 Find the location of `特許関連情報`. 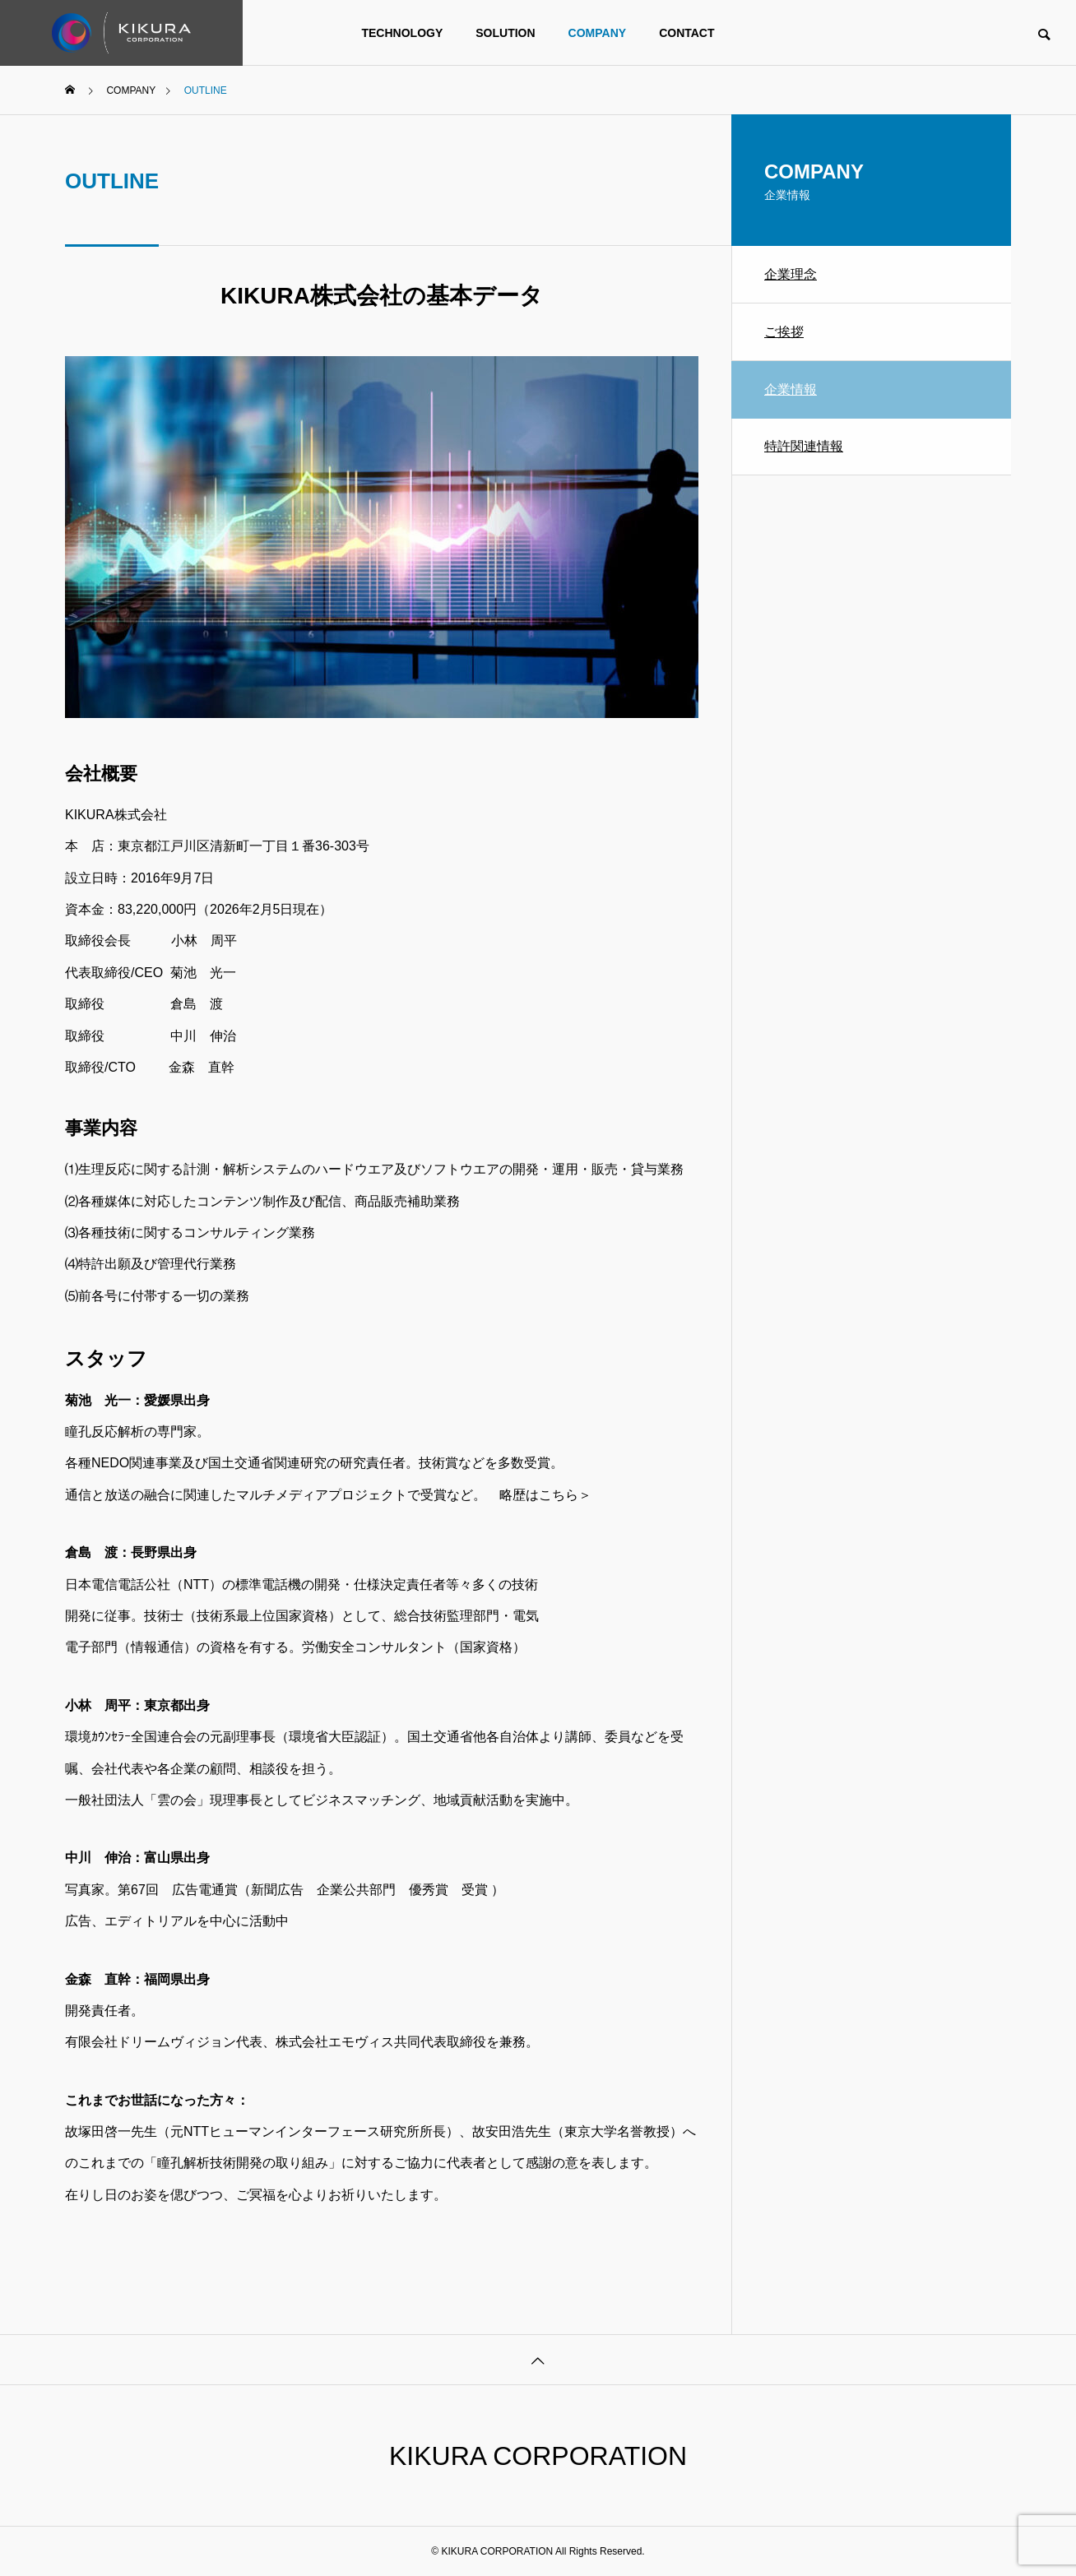

特許関連情報 is located at coordinates (803, 446).